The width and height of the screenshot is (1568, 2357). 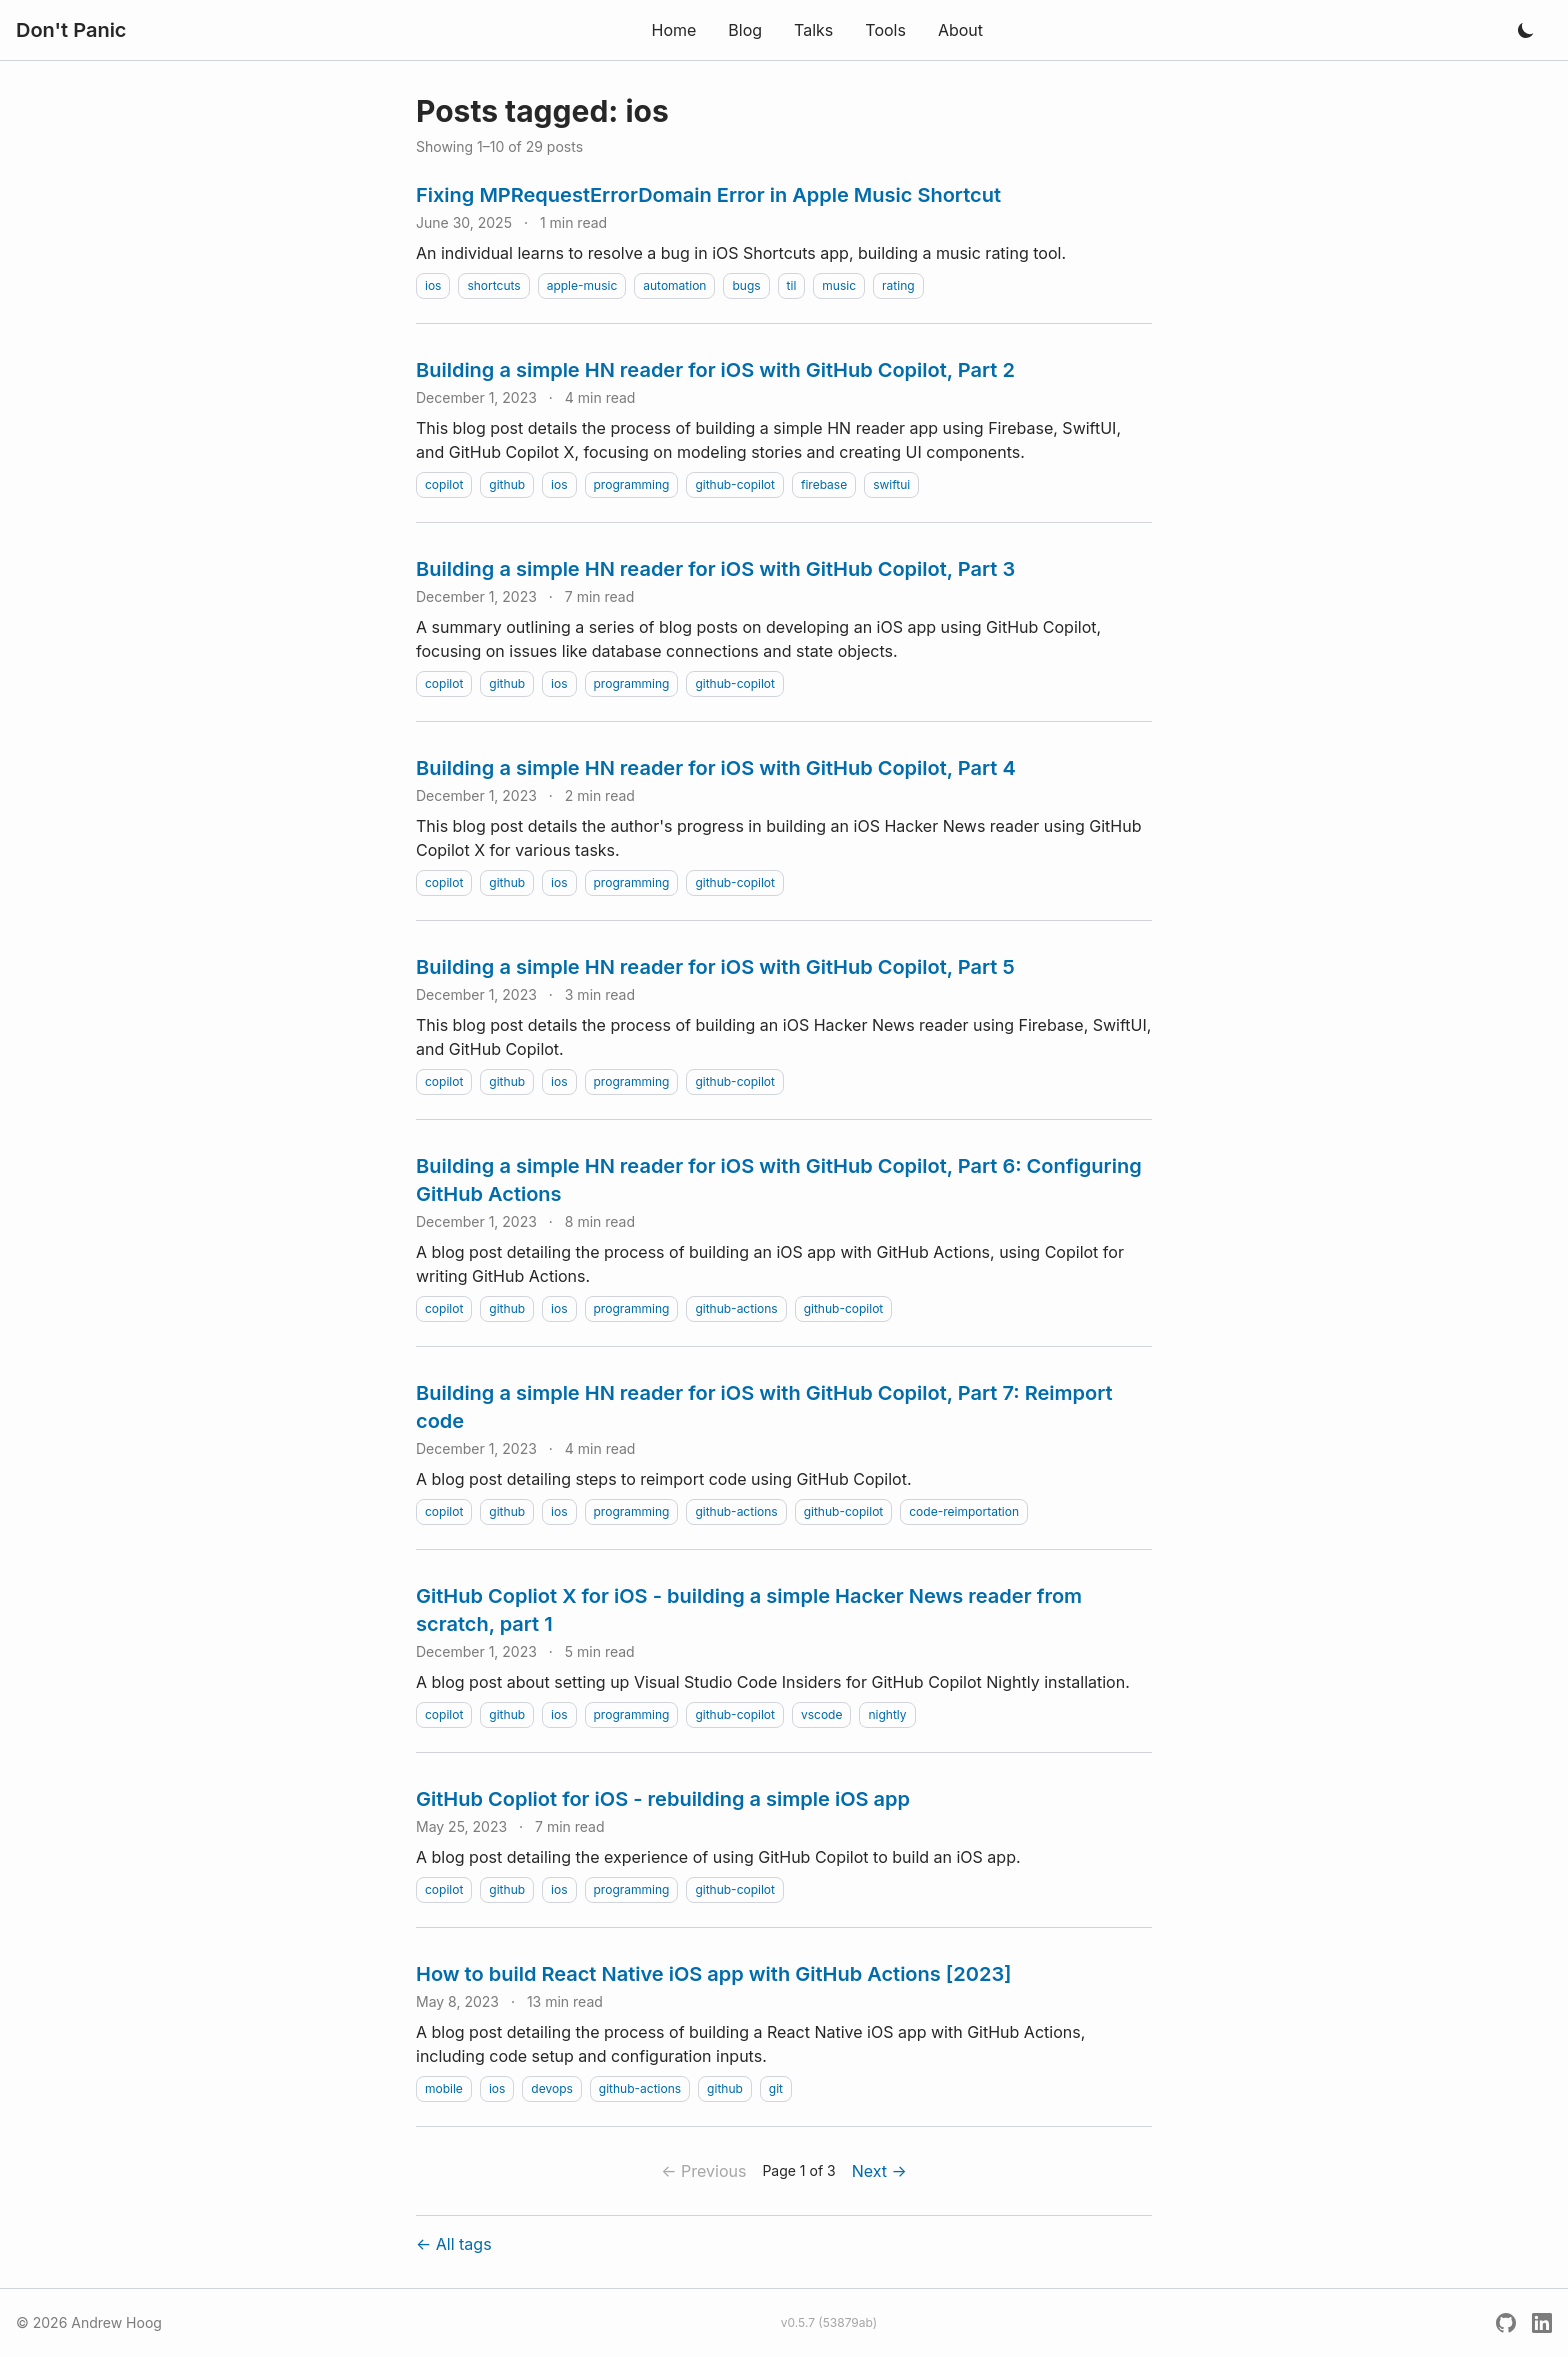 I want to click on programming, so click(x=632, y=484).